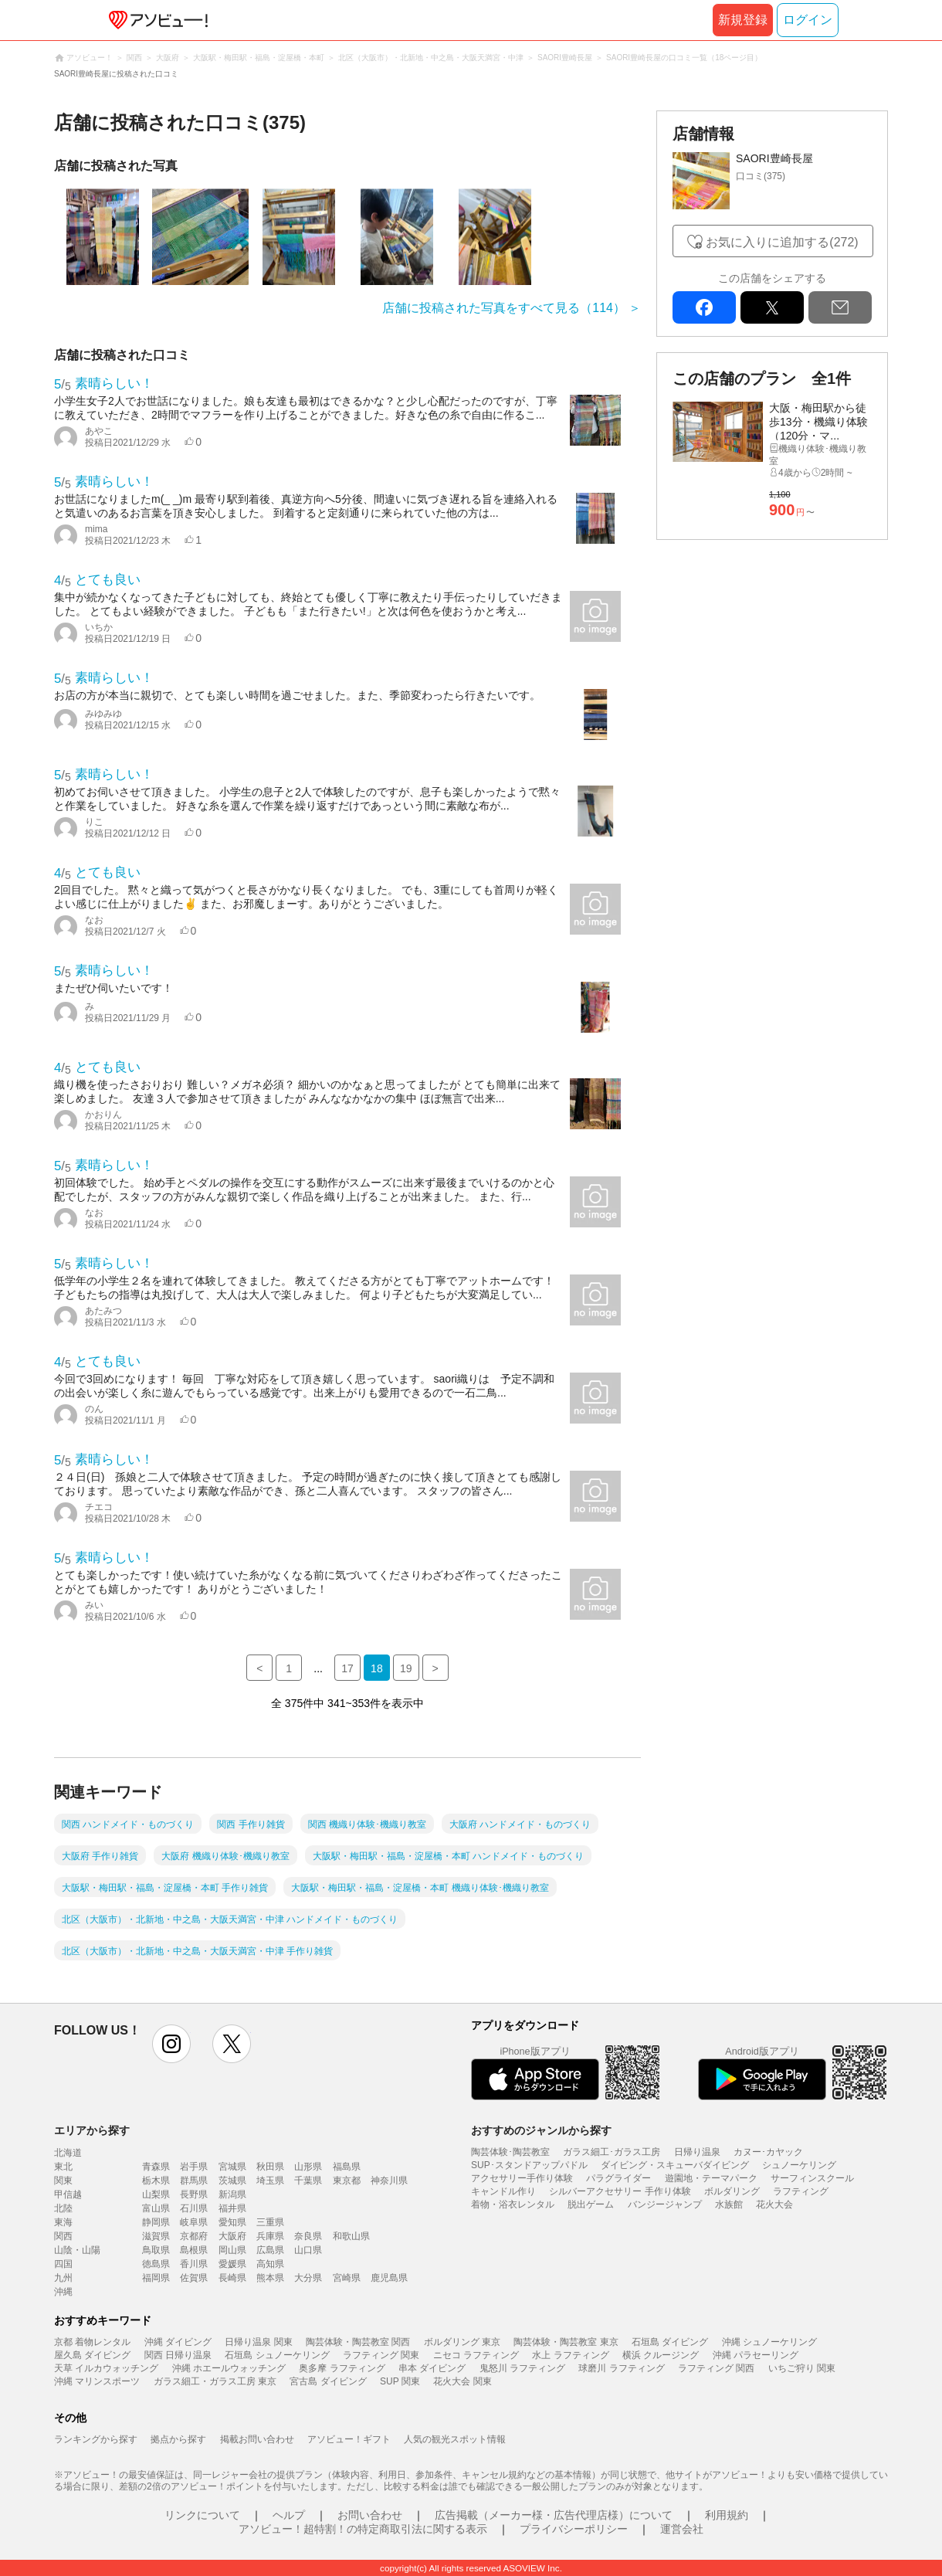 The height and width of the screenshot is (2576, 942). What do you see at coordinates (308, 2277) in the screenshot?
I see `大分県` at bounding box center [308, 2277].